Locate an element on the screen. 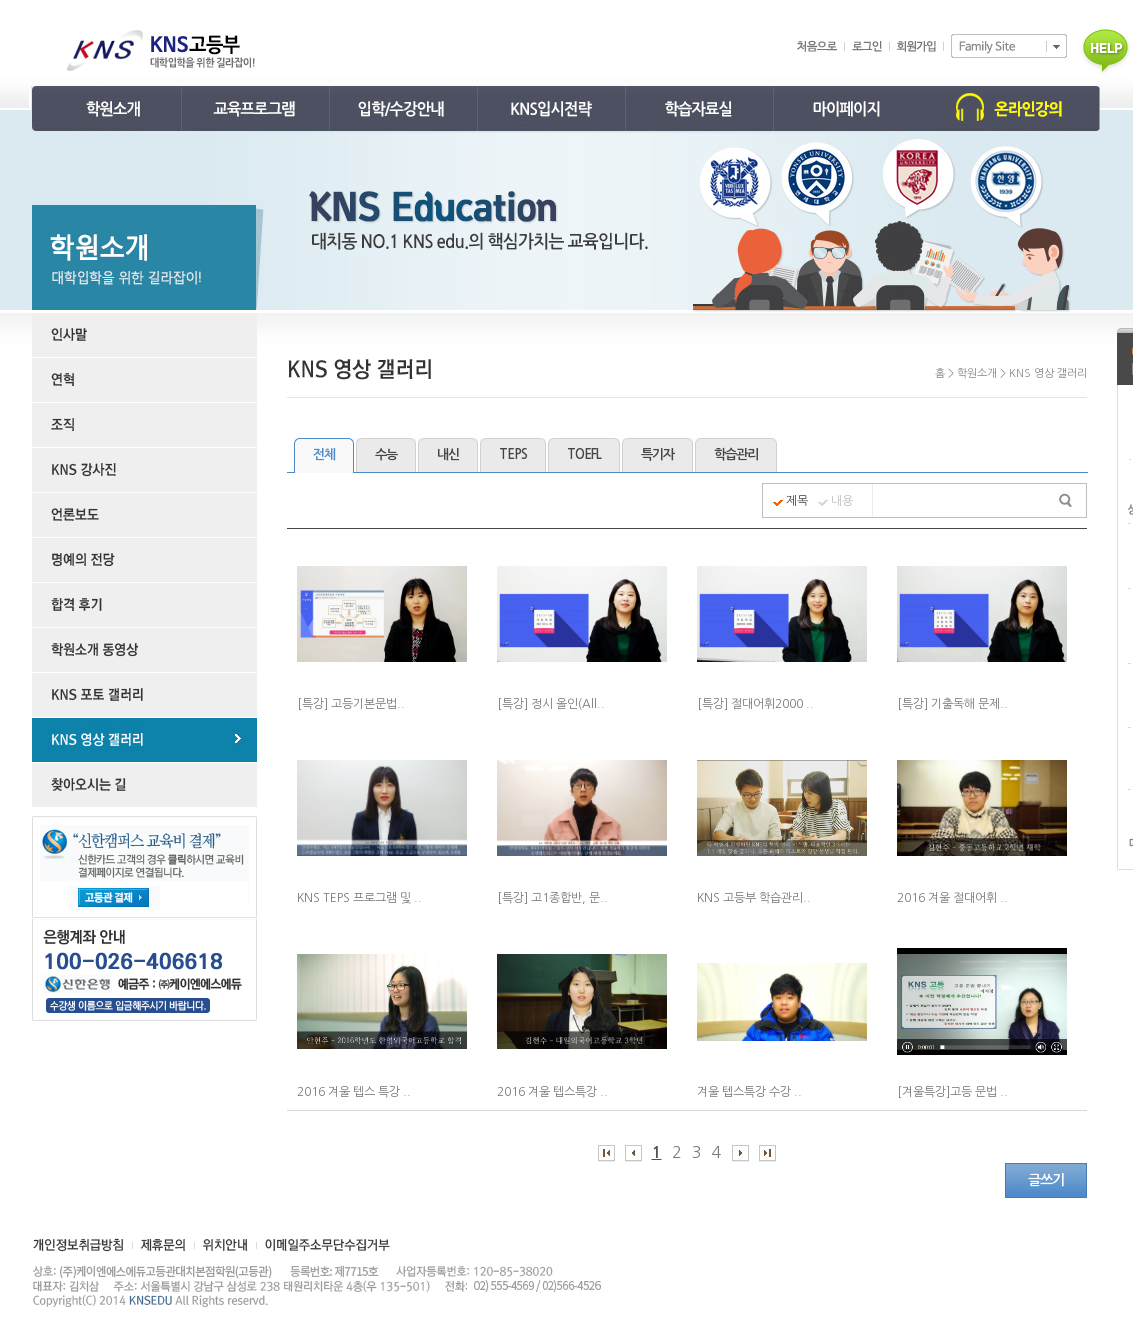  내용 is located at coordinates (842, 501).